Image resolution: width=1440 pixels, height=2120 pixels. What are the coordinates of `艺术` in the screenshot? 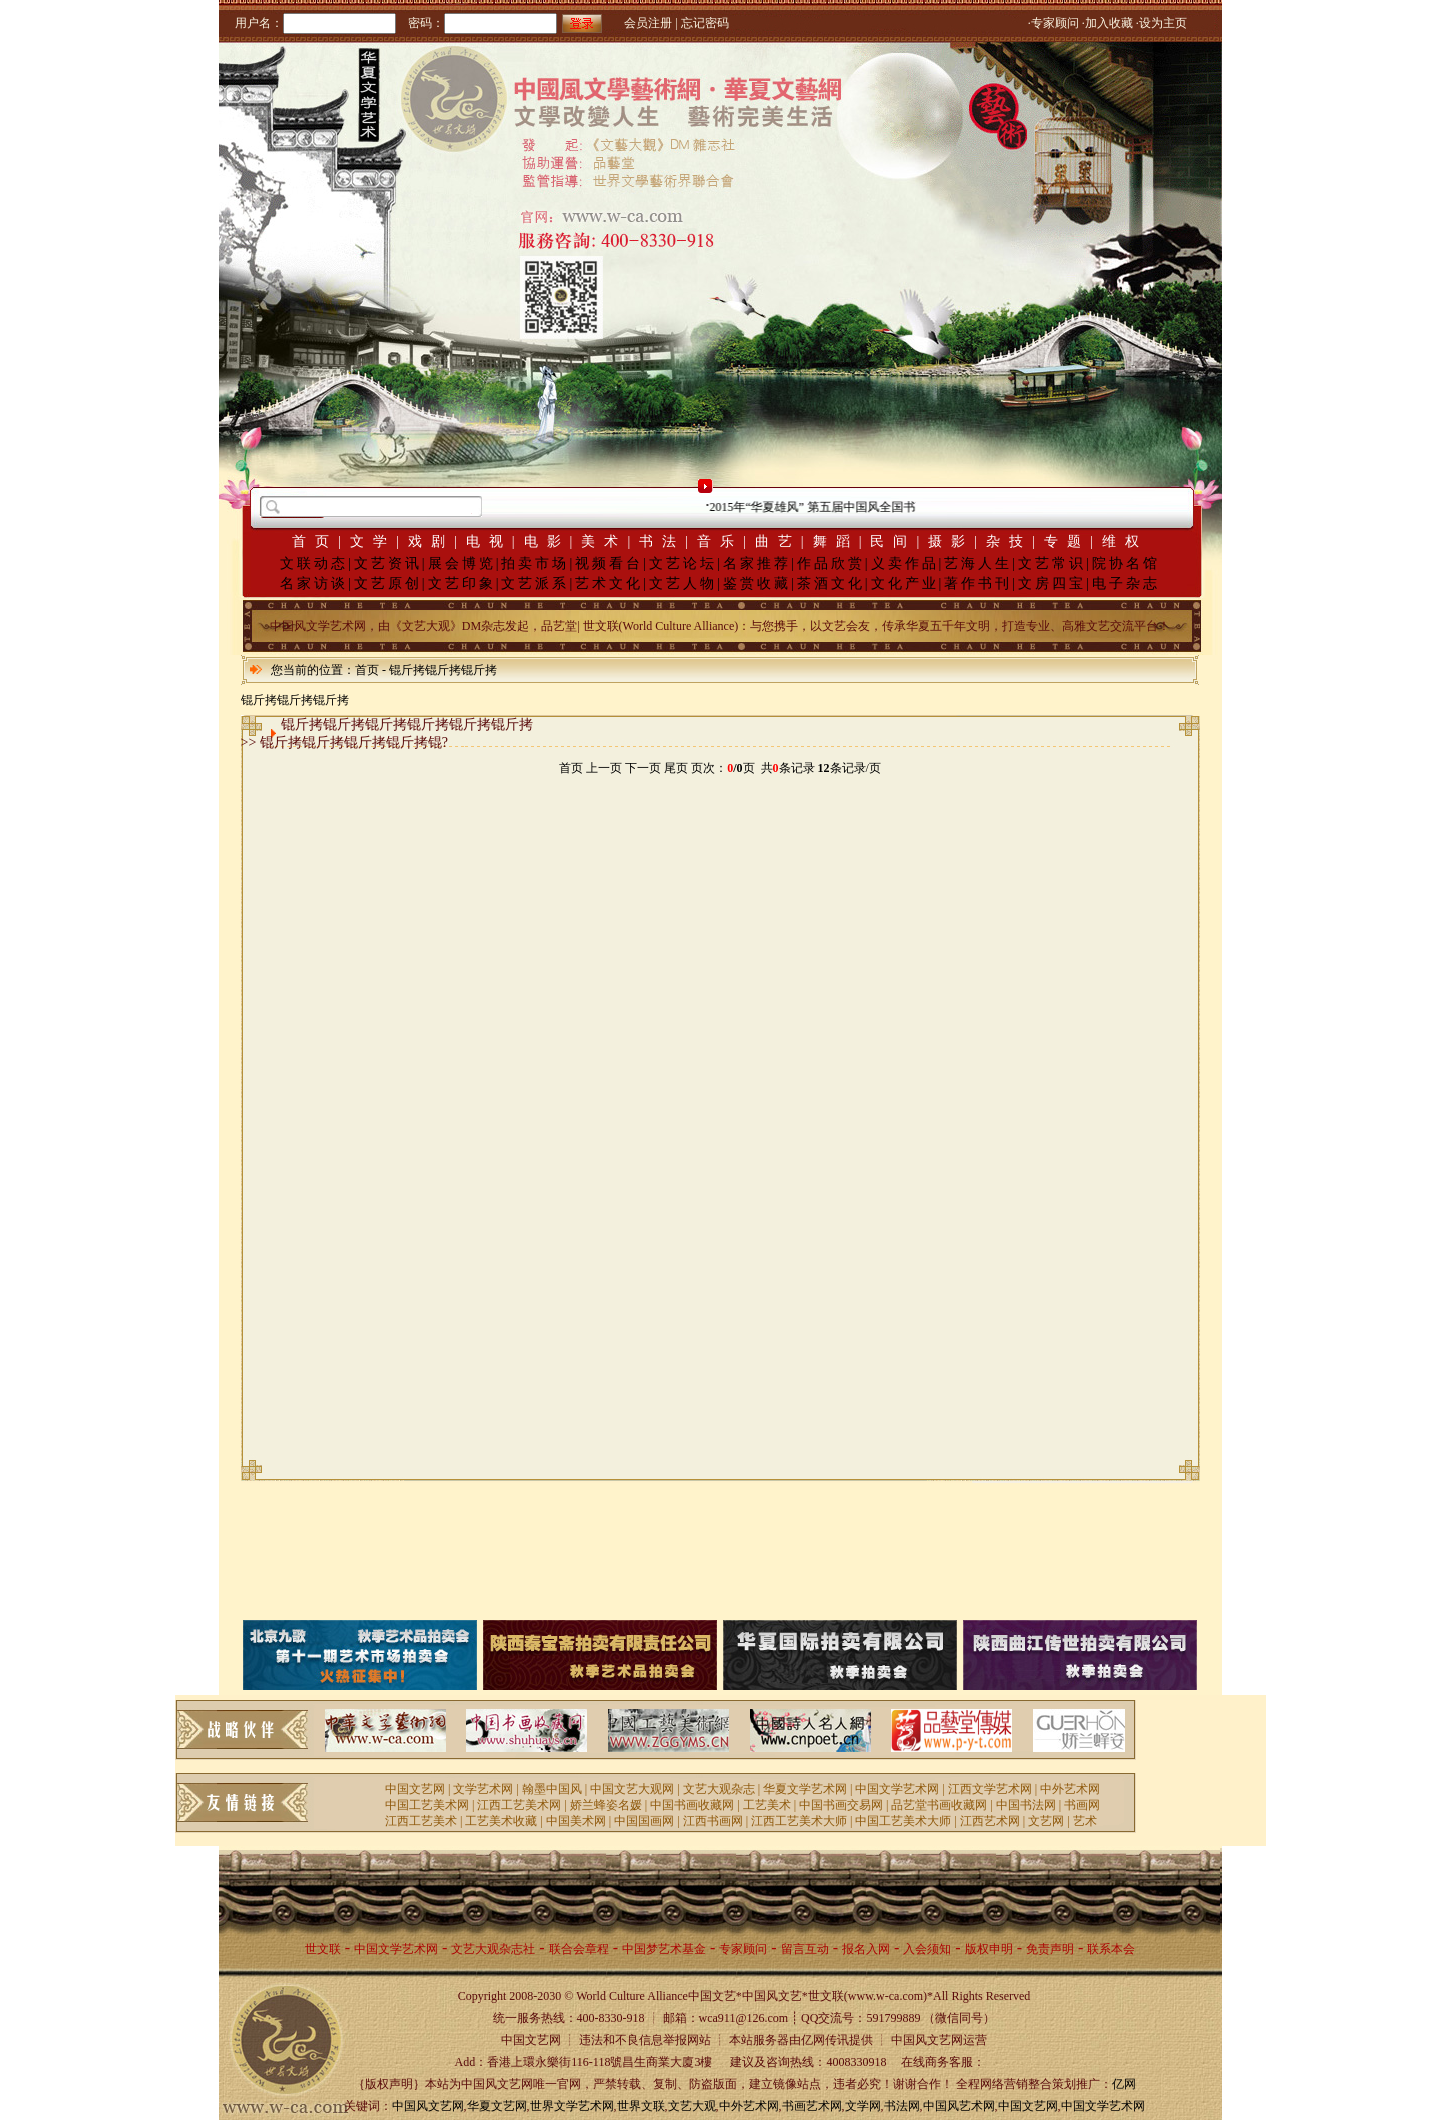 It's located at (1085, 1821).